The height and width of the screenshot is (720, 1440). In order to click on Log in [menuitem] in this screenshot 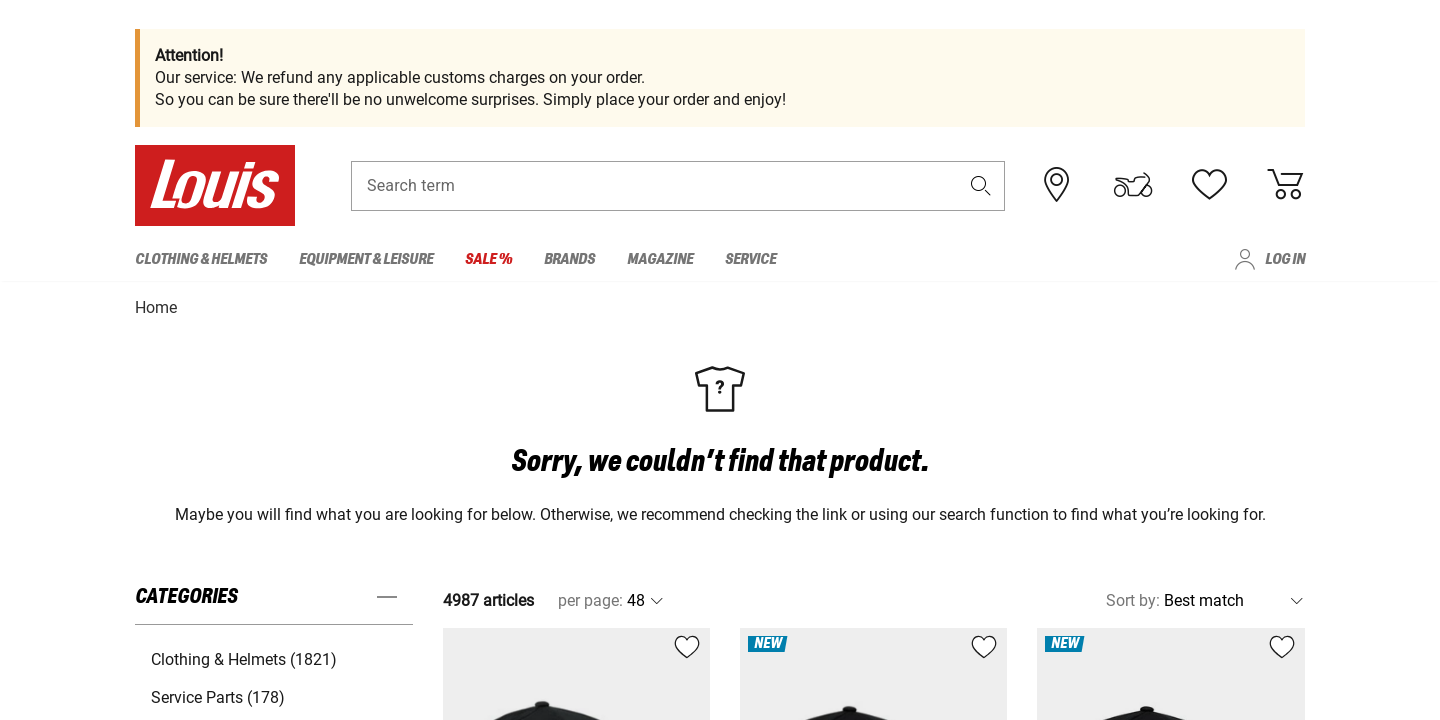, I will do `click(1285, 259)`.